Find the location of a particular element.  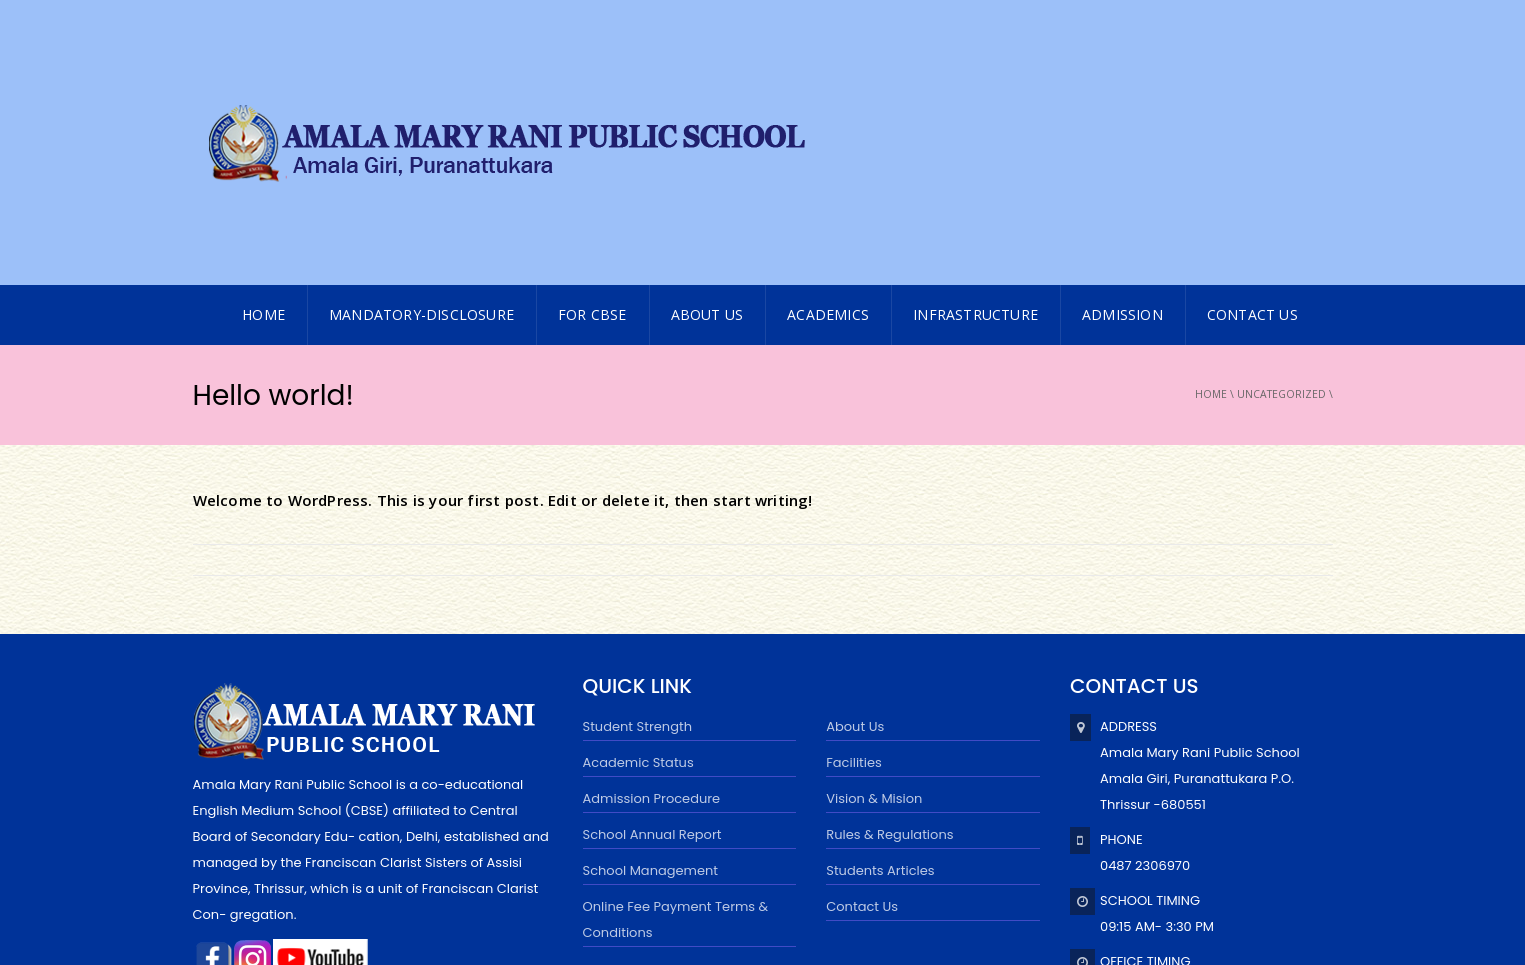

School Annual Report is located at coordinates (652, 634).